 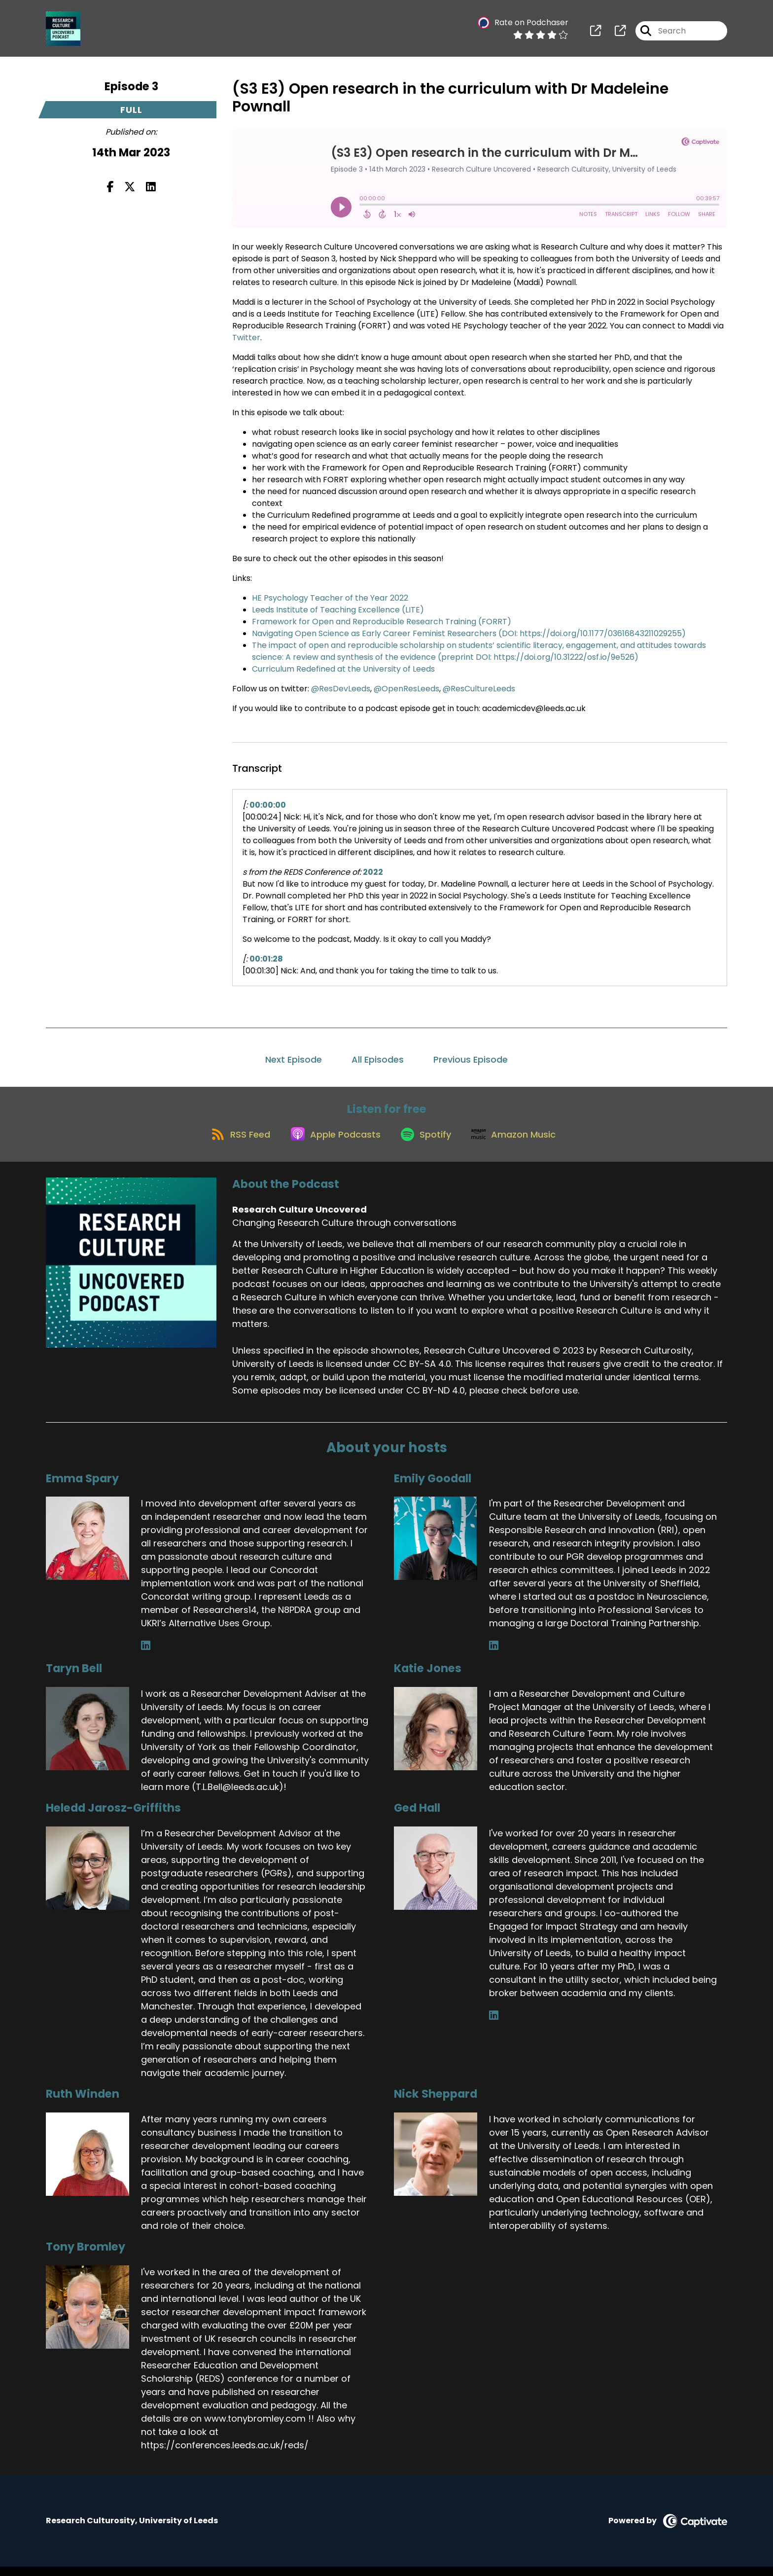 What do you see at coordinates (267, 805) in the screenshot?
I see `00:00:00` at bounding box center [267, 805].